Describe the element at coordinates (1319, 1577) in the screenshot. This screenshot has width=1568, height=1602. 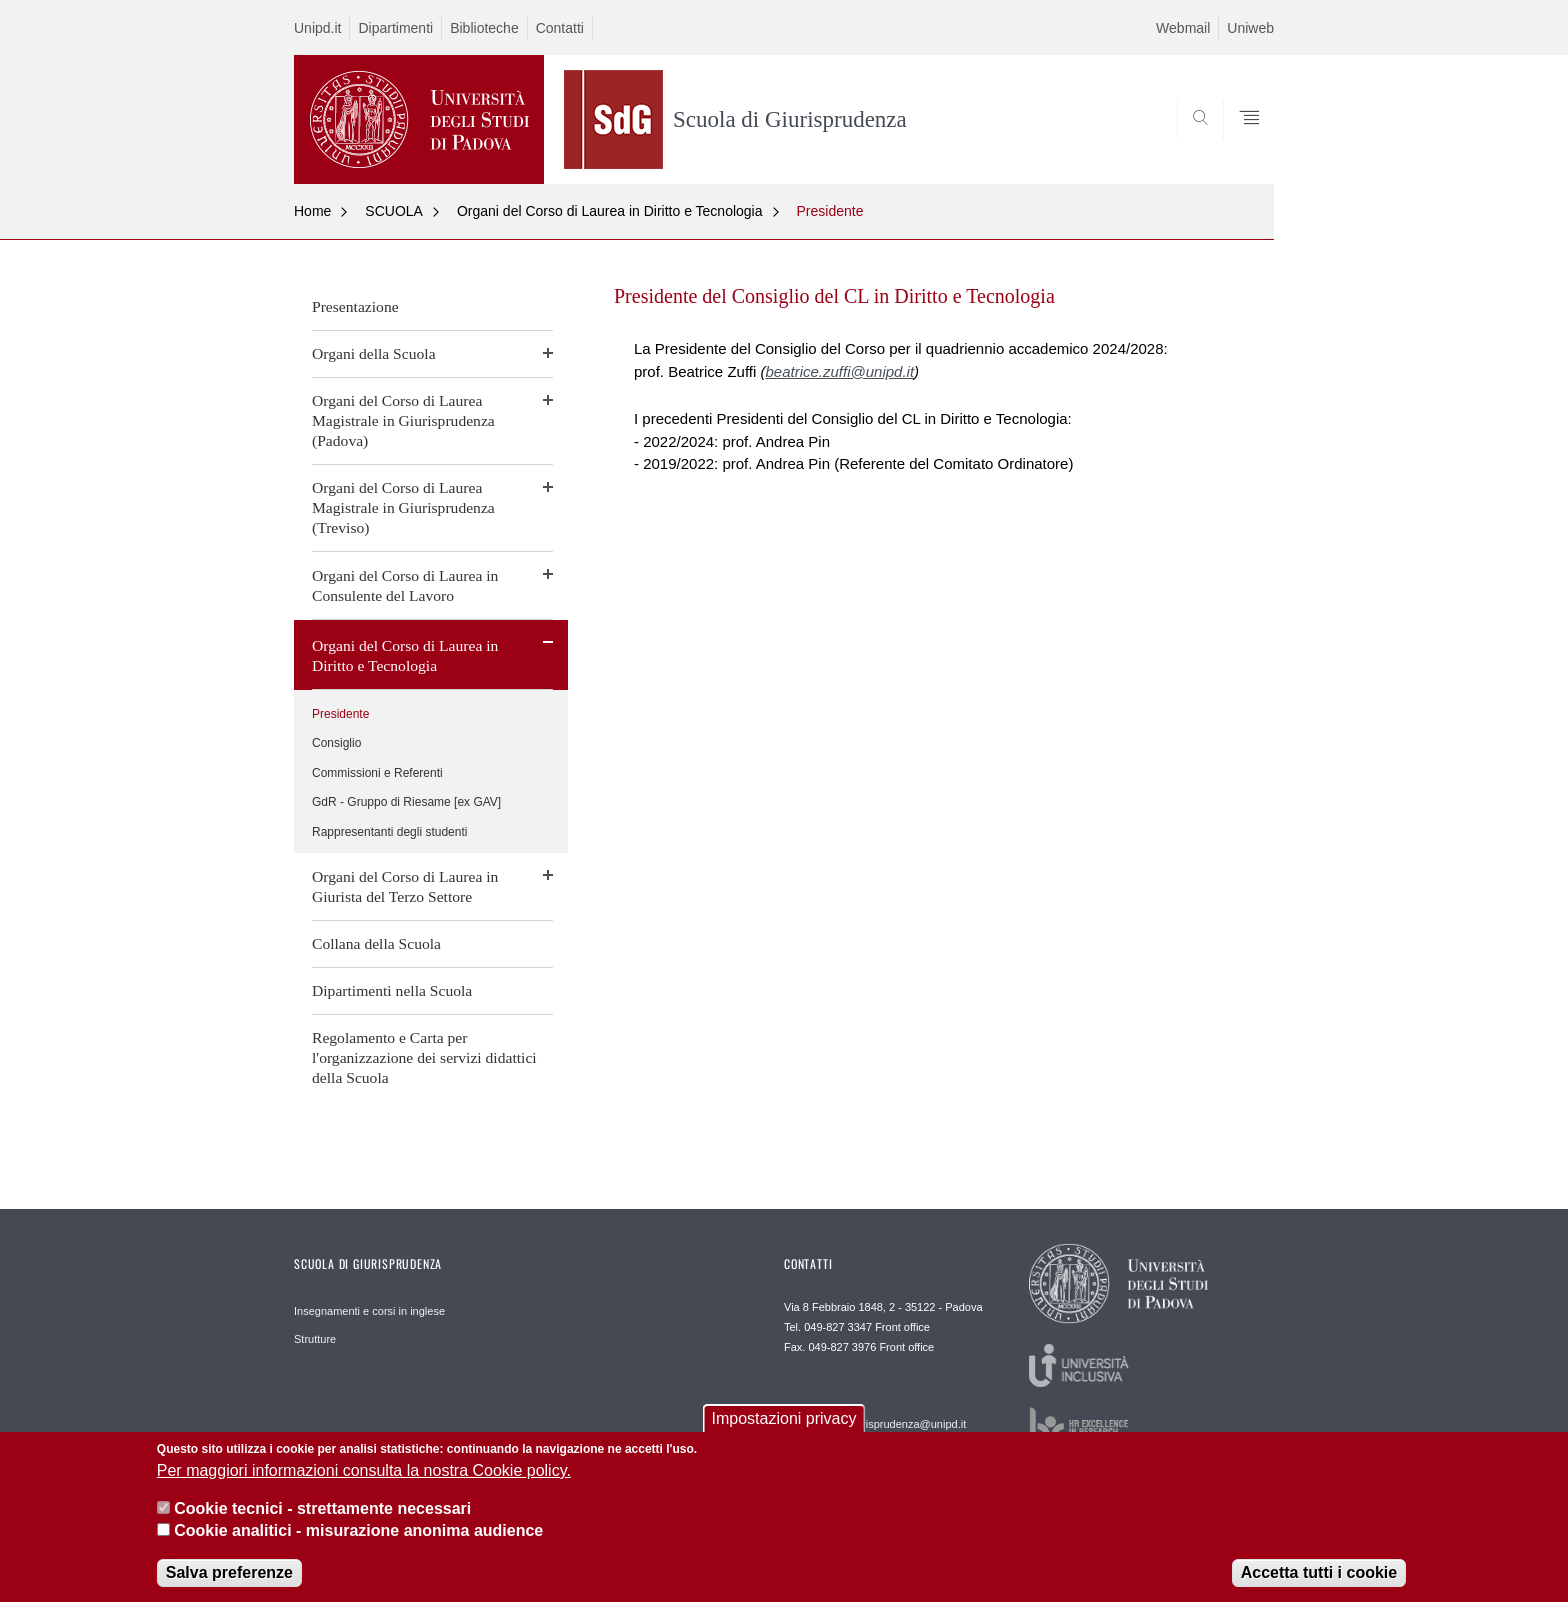
I see `Accetta tutti i cookie` at that location.